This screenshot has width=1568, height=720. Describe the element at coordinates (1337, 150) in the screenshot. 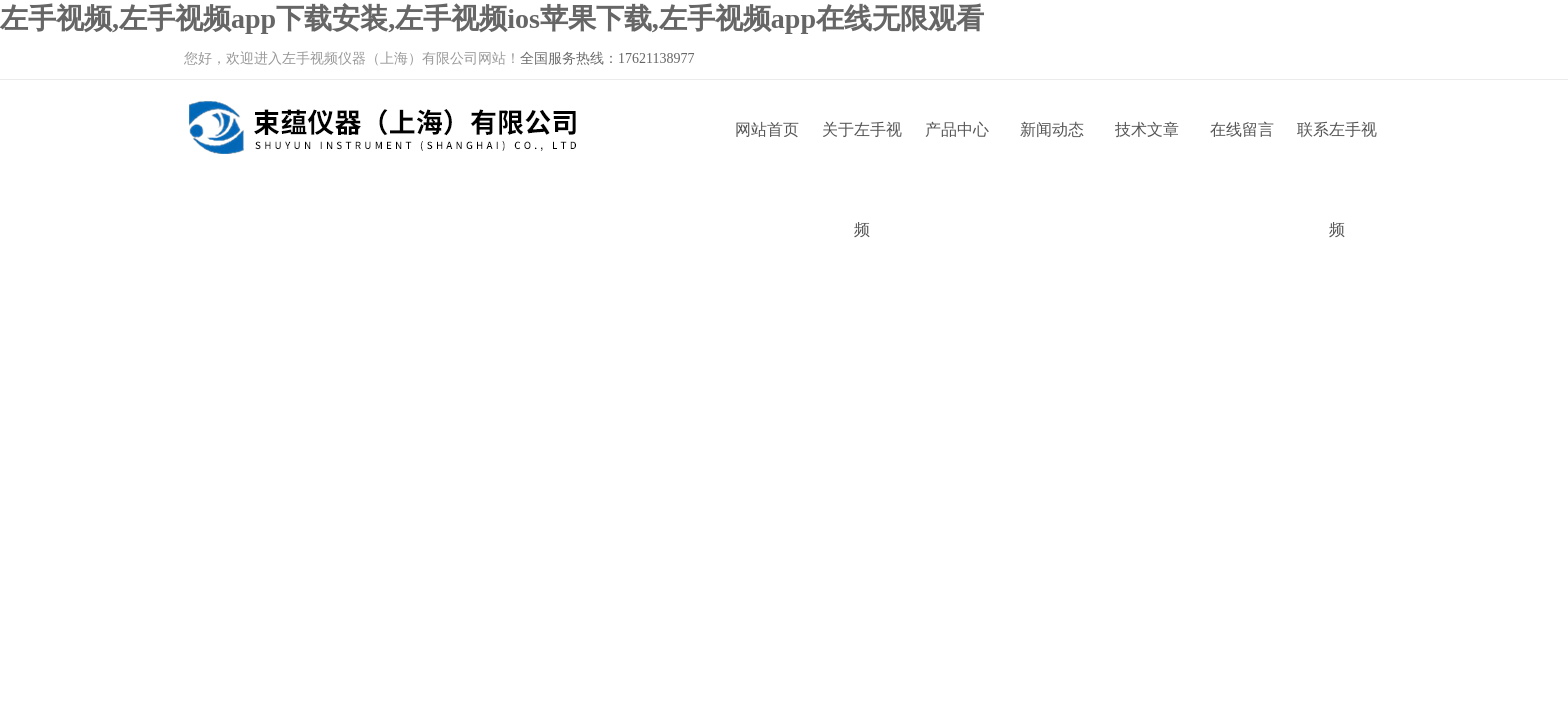

I see `联系左手视频` at that location.